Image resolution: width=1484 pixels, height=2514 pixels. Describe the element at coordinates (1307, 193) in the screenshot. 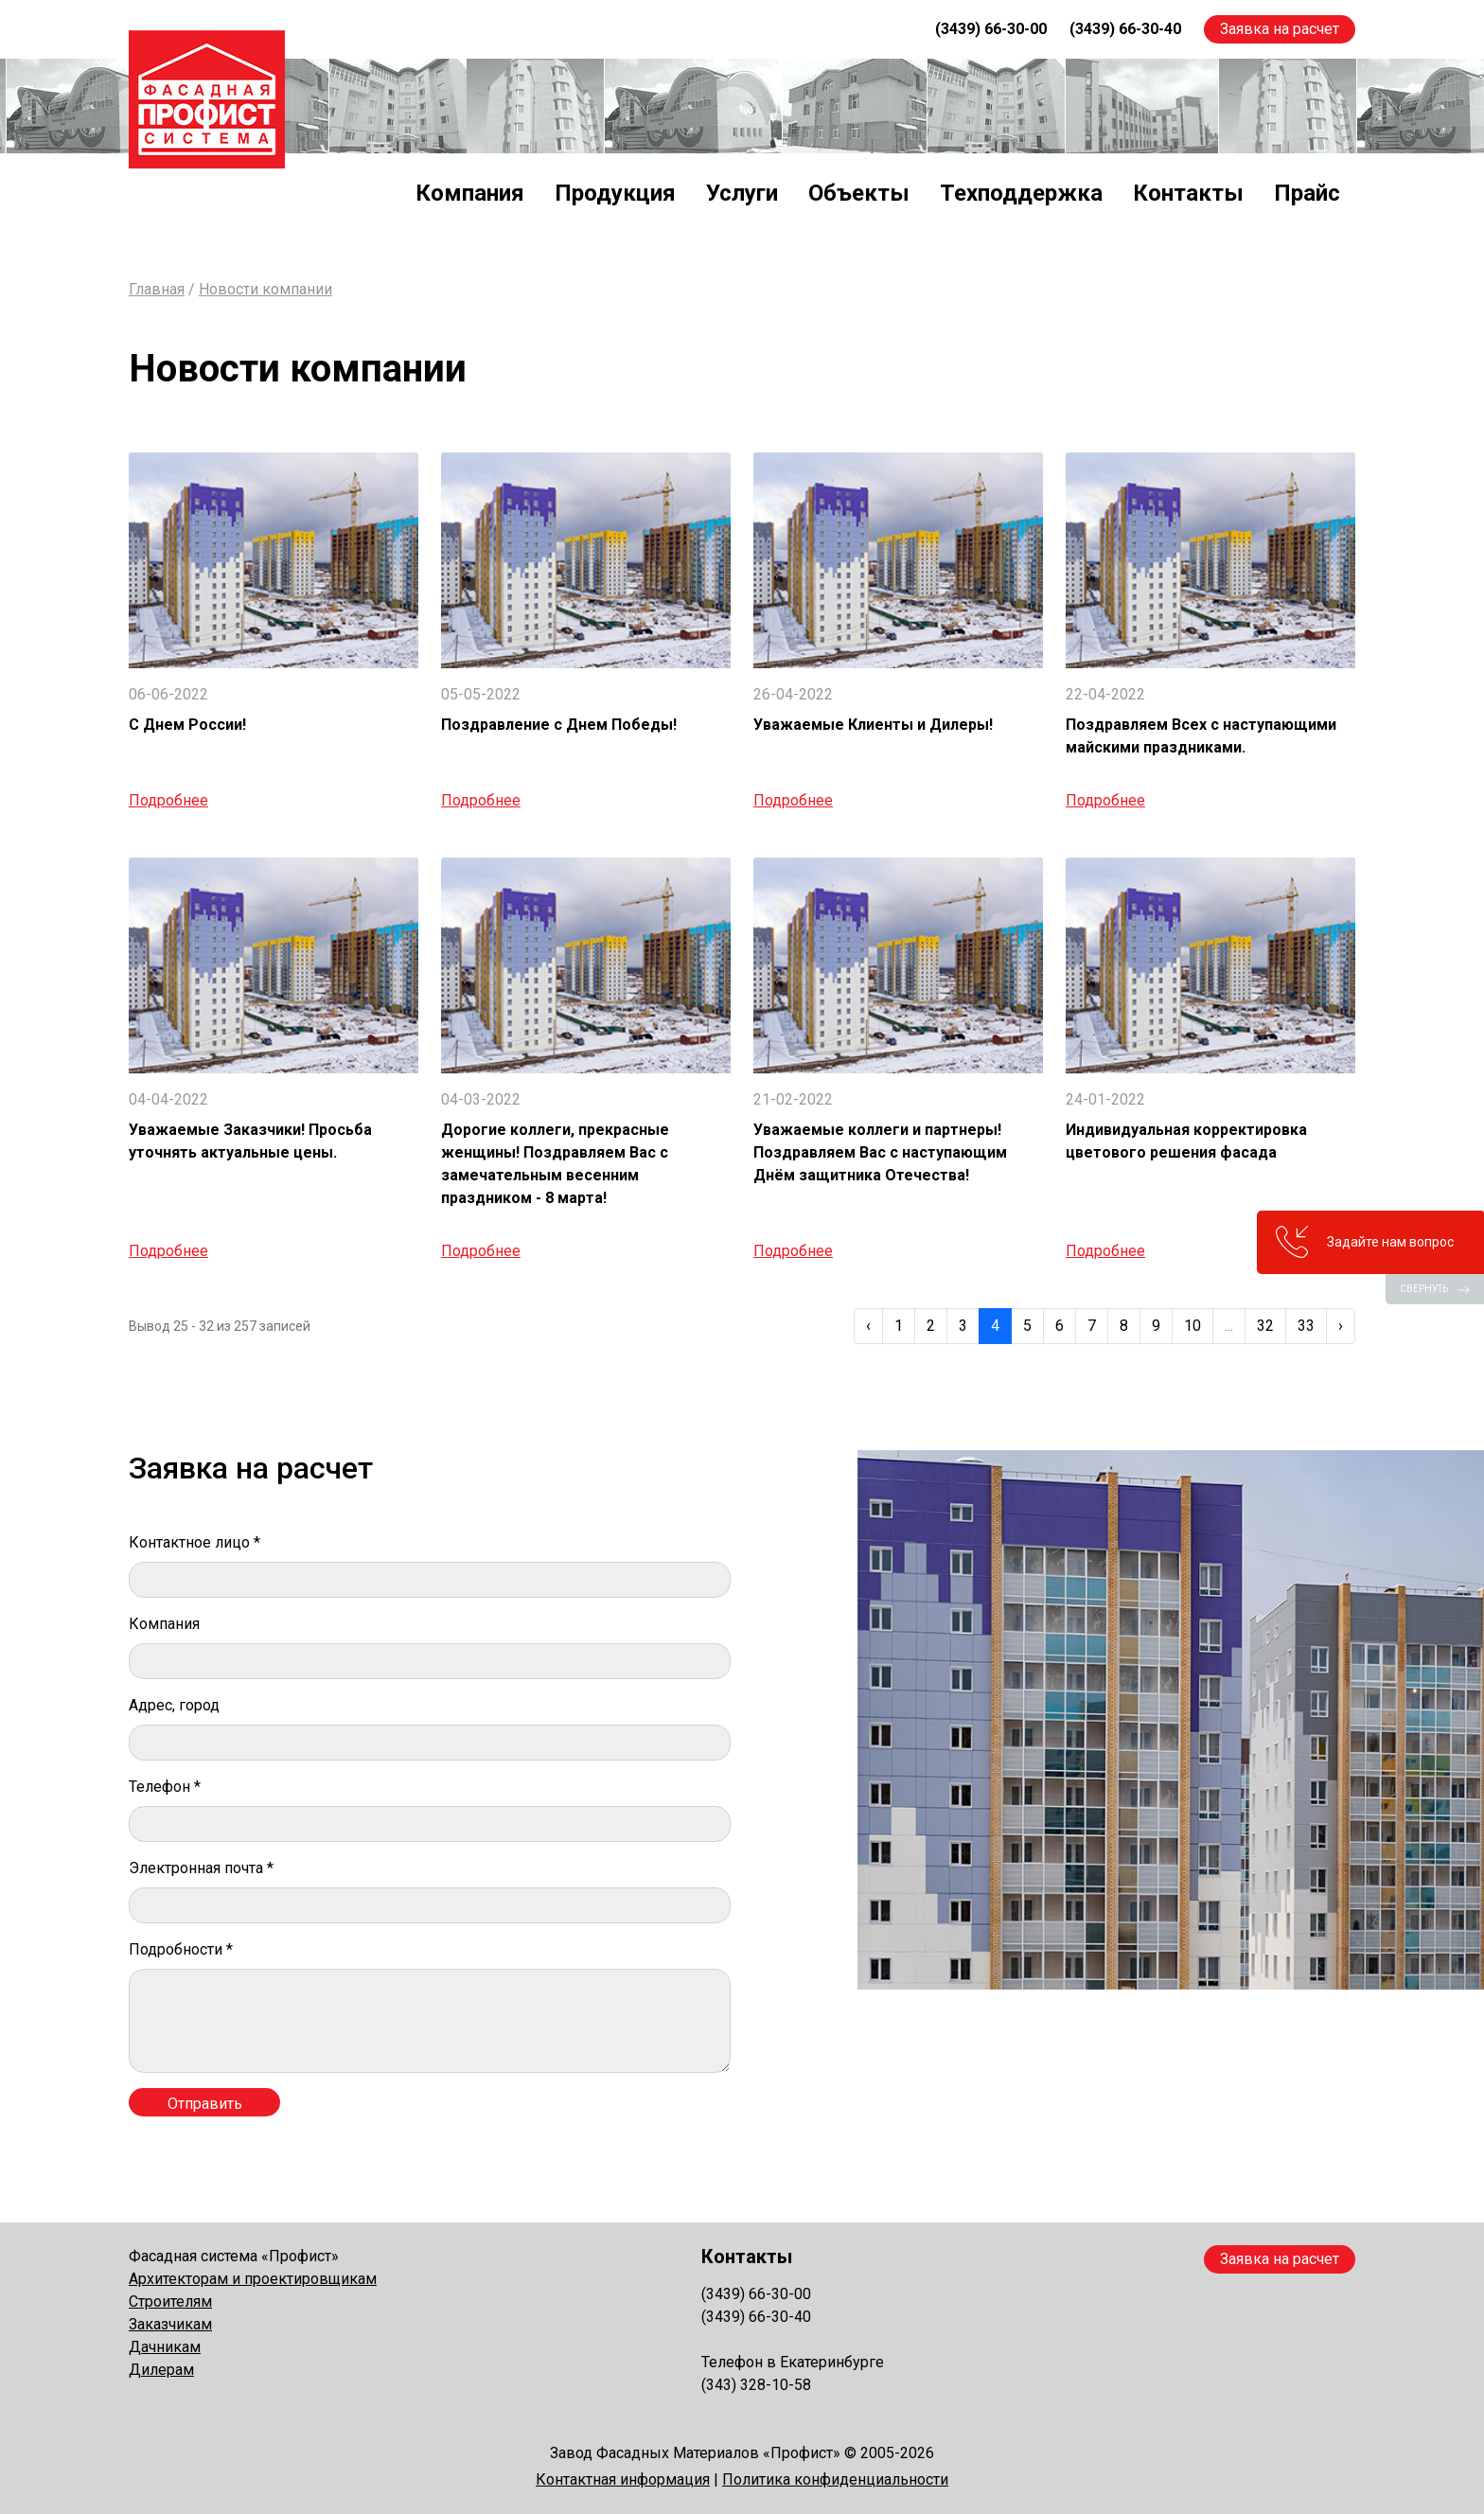

I see `Прайс` at that location.